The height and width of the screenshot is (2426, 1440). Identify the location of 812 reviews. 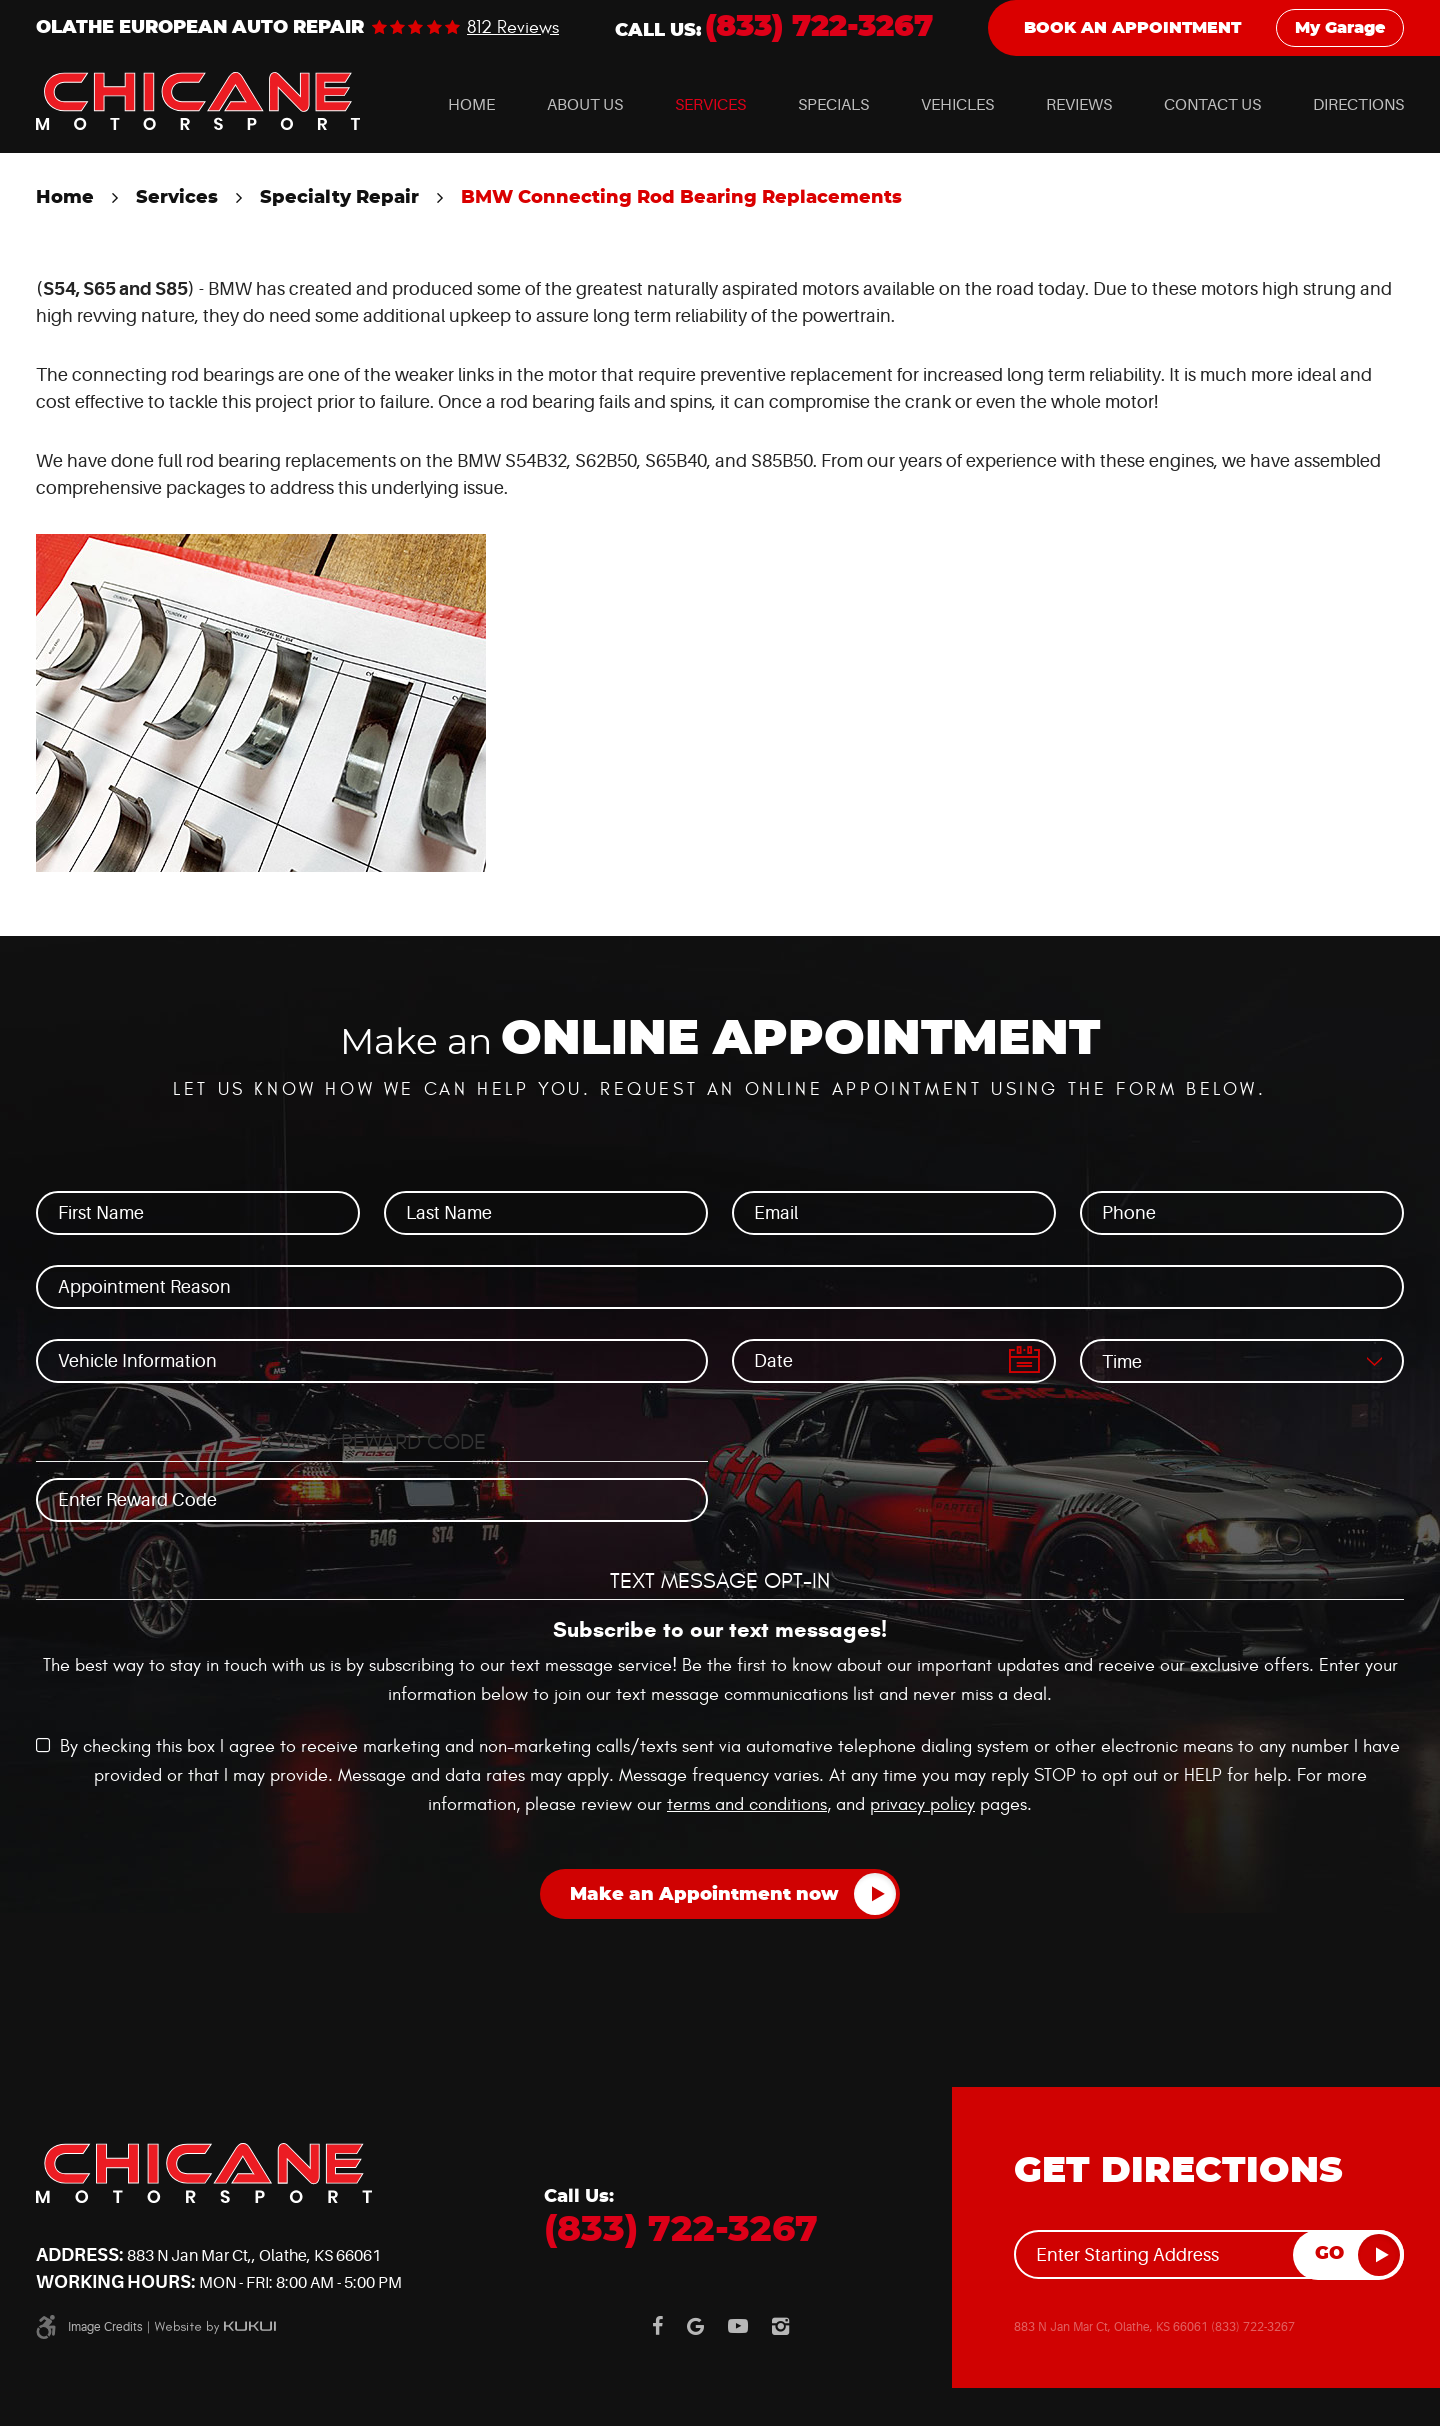
(513, 28).